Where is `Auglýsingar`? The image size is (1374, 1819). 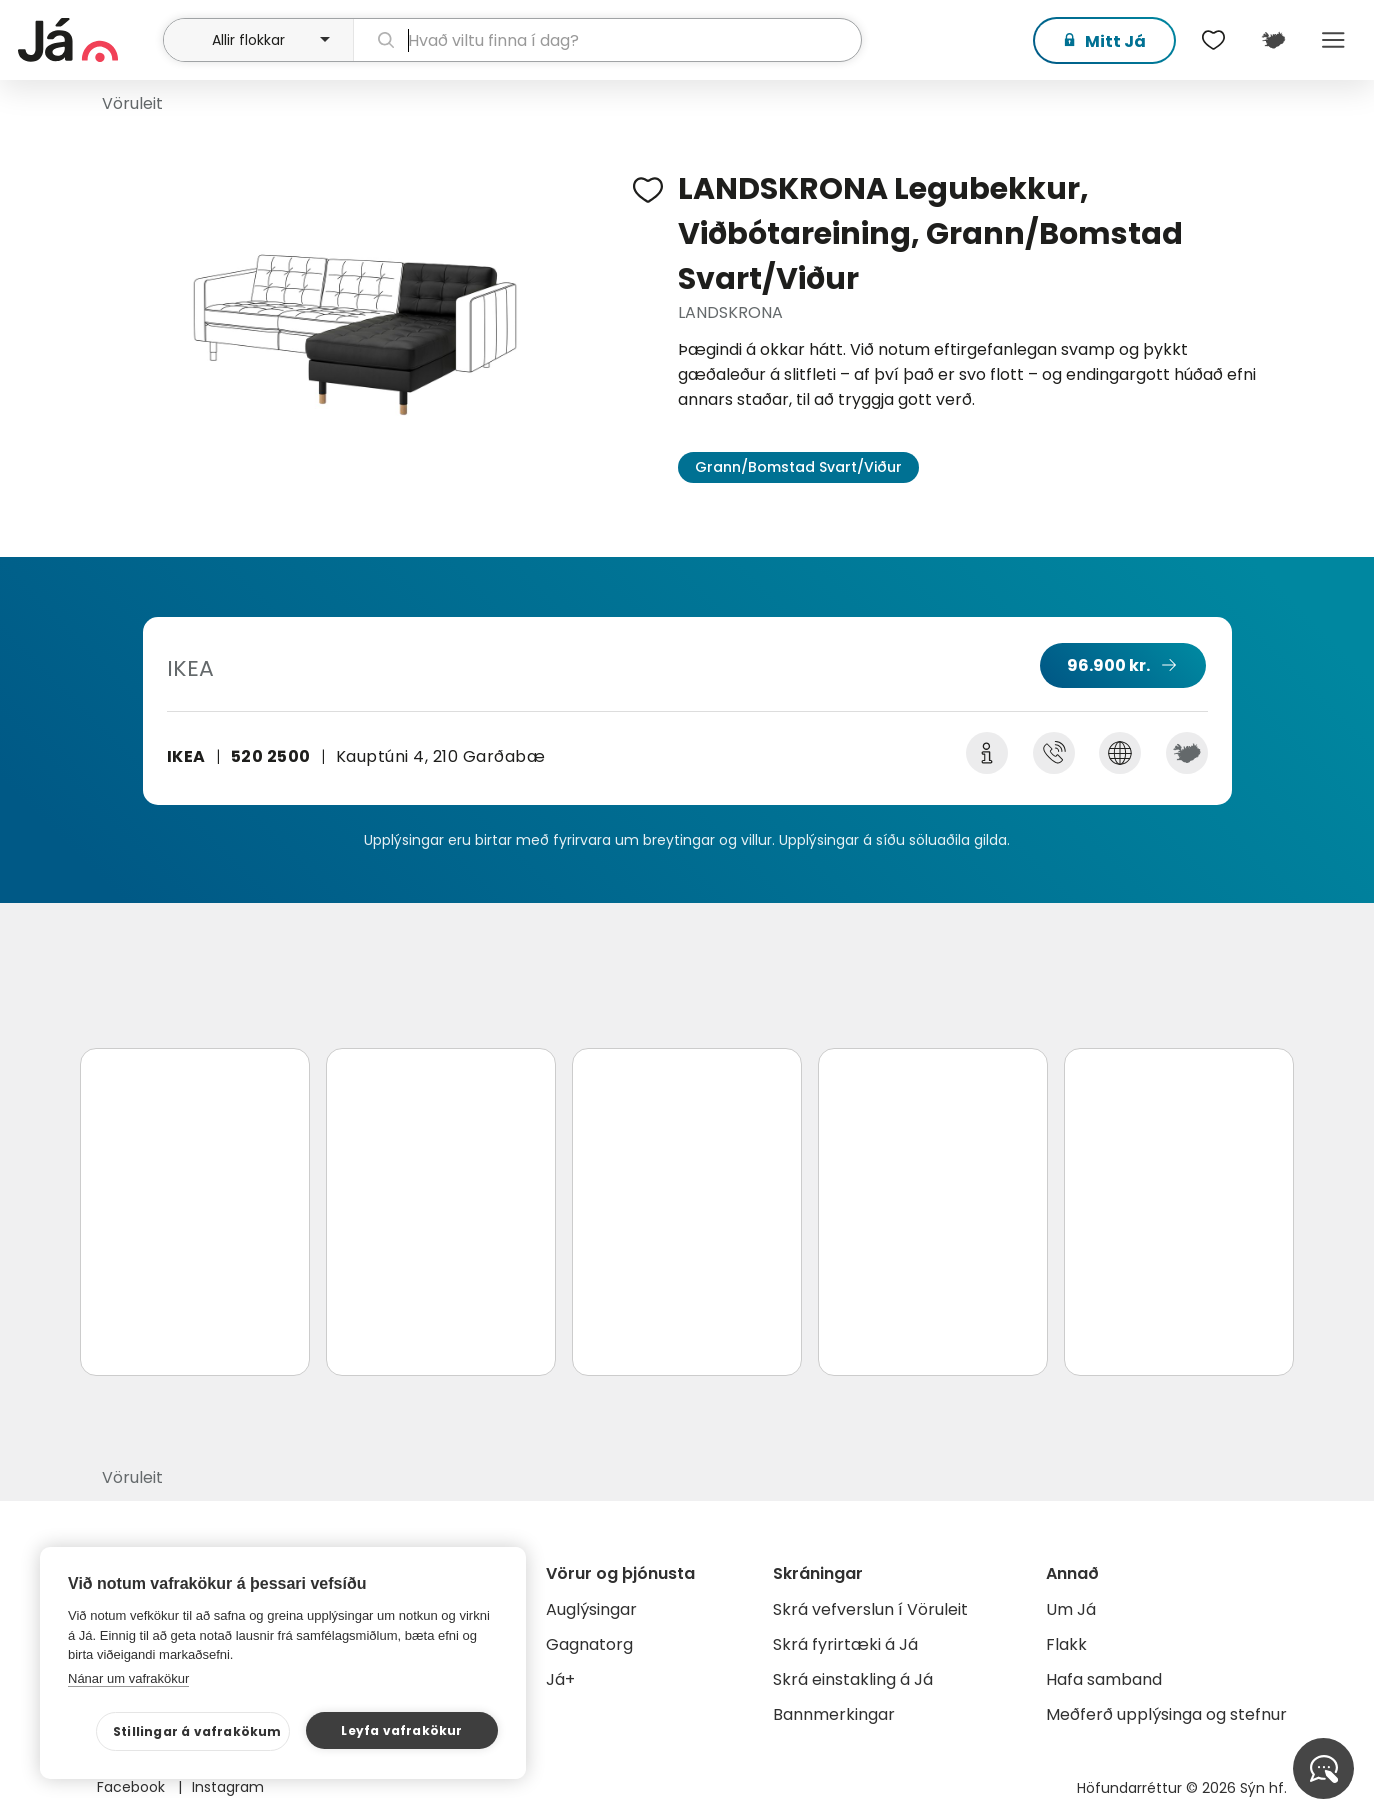 Auglýsingar is located at coordinates (591, 1609).